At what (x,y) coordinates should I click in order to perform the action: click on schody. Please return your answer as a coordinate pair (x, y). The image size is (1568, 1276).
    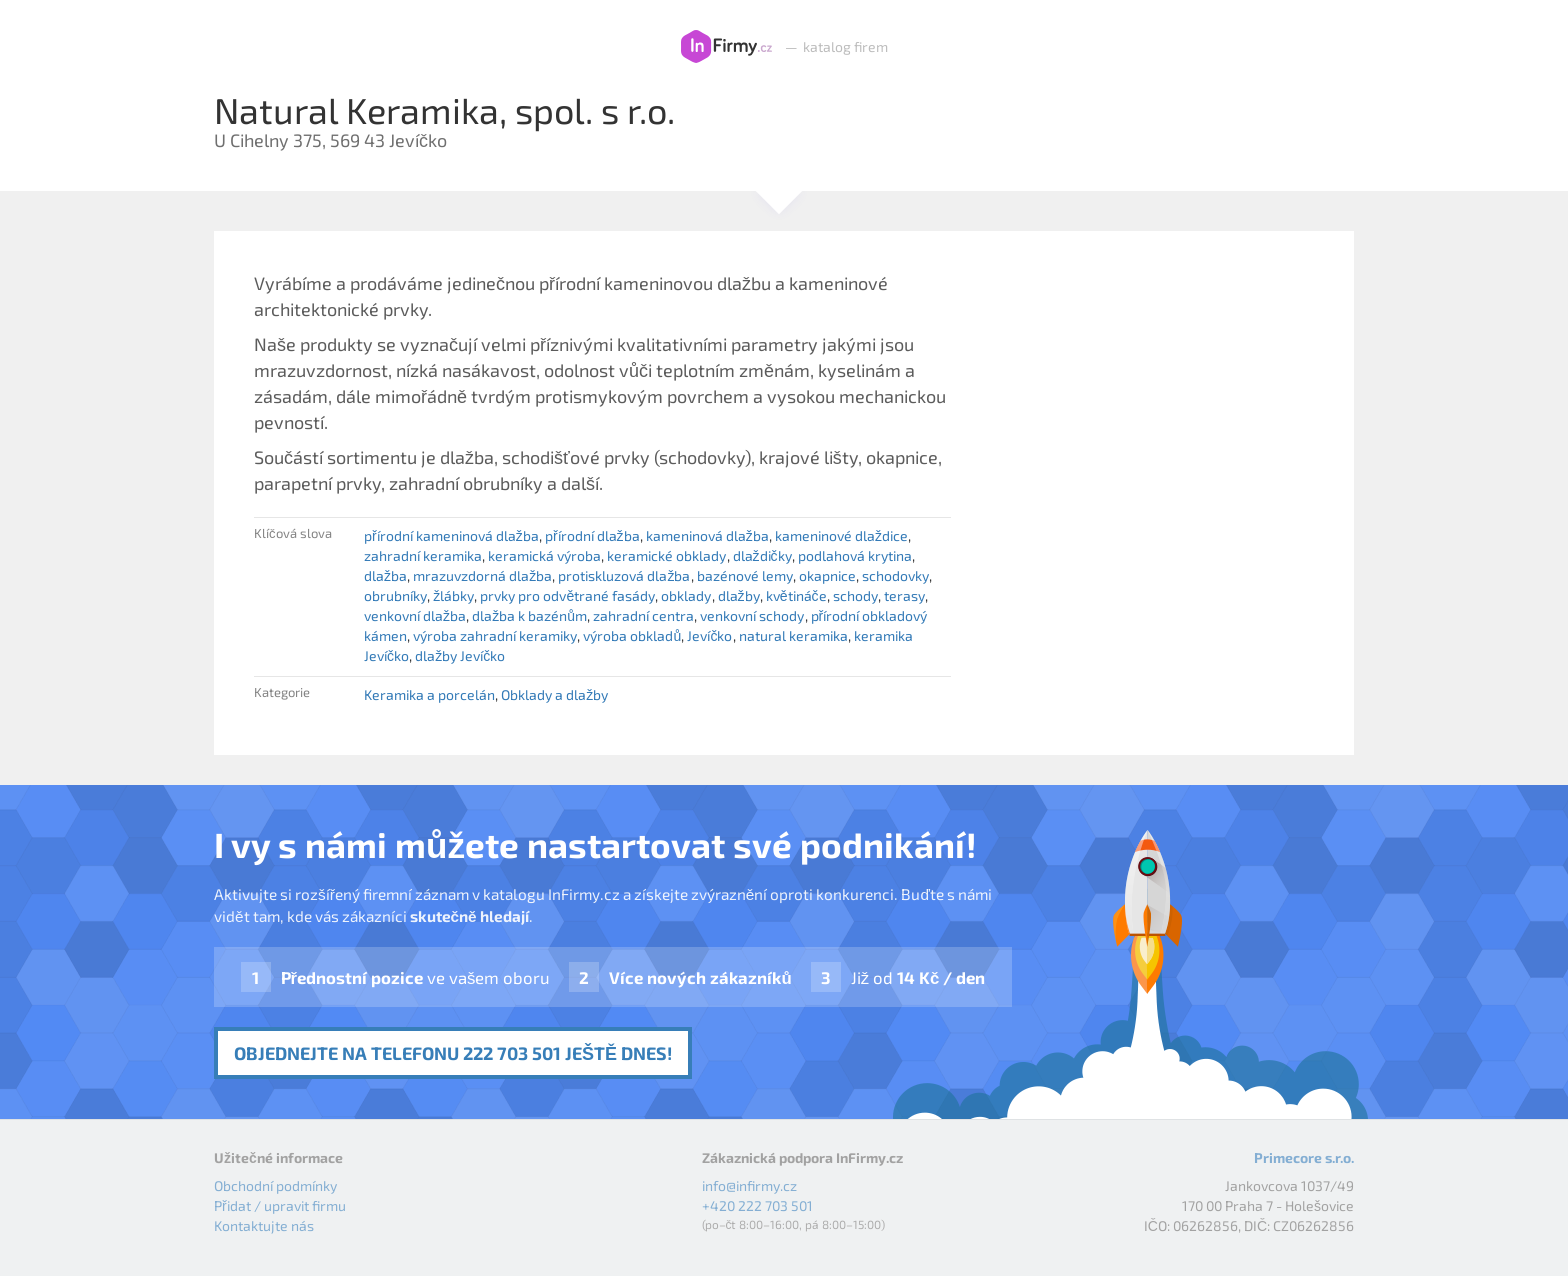
    Looking at the image, I should click on (855, 595).